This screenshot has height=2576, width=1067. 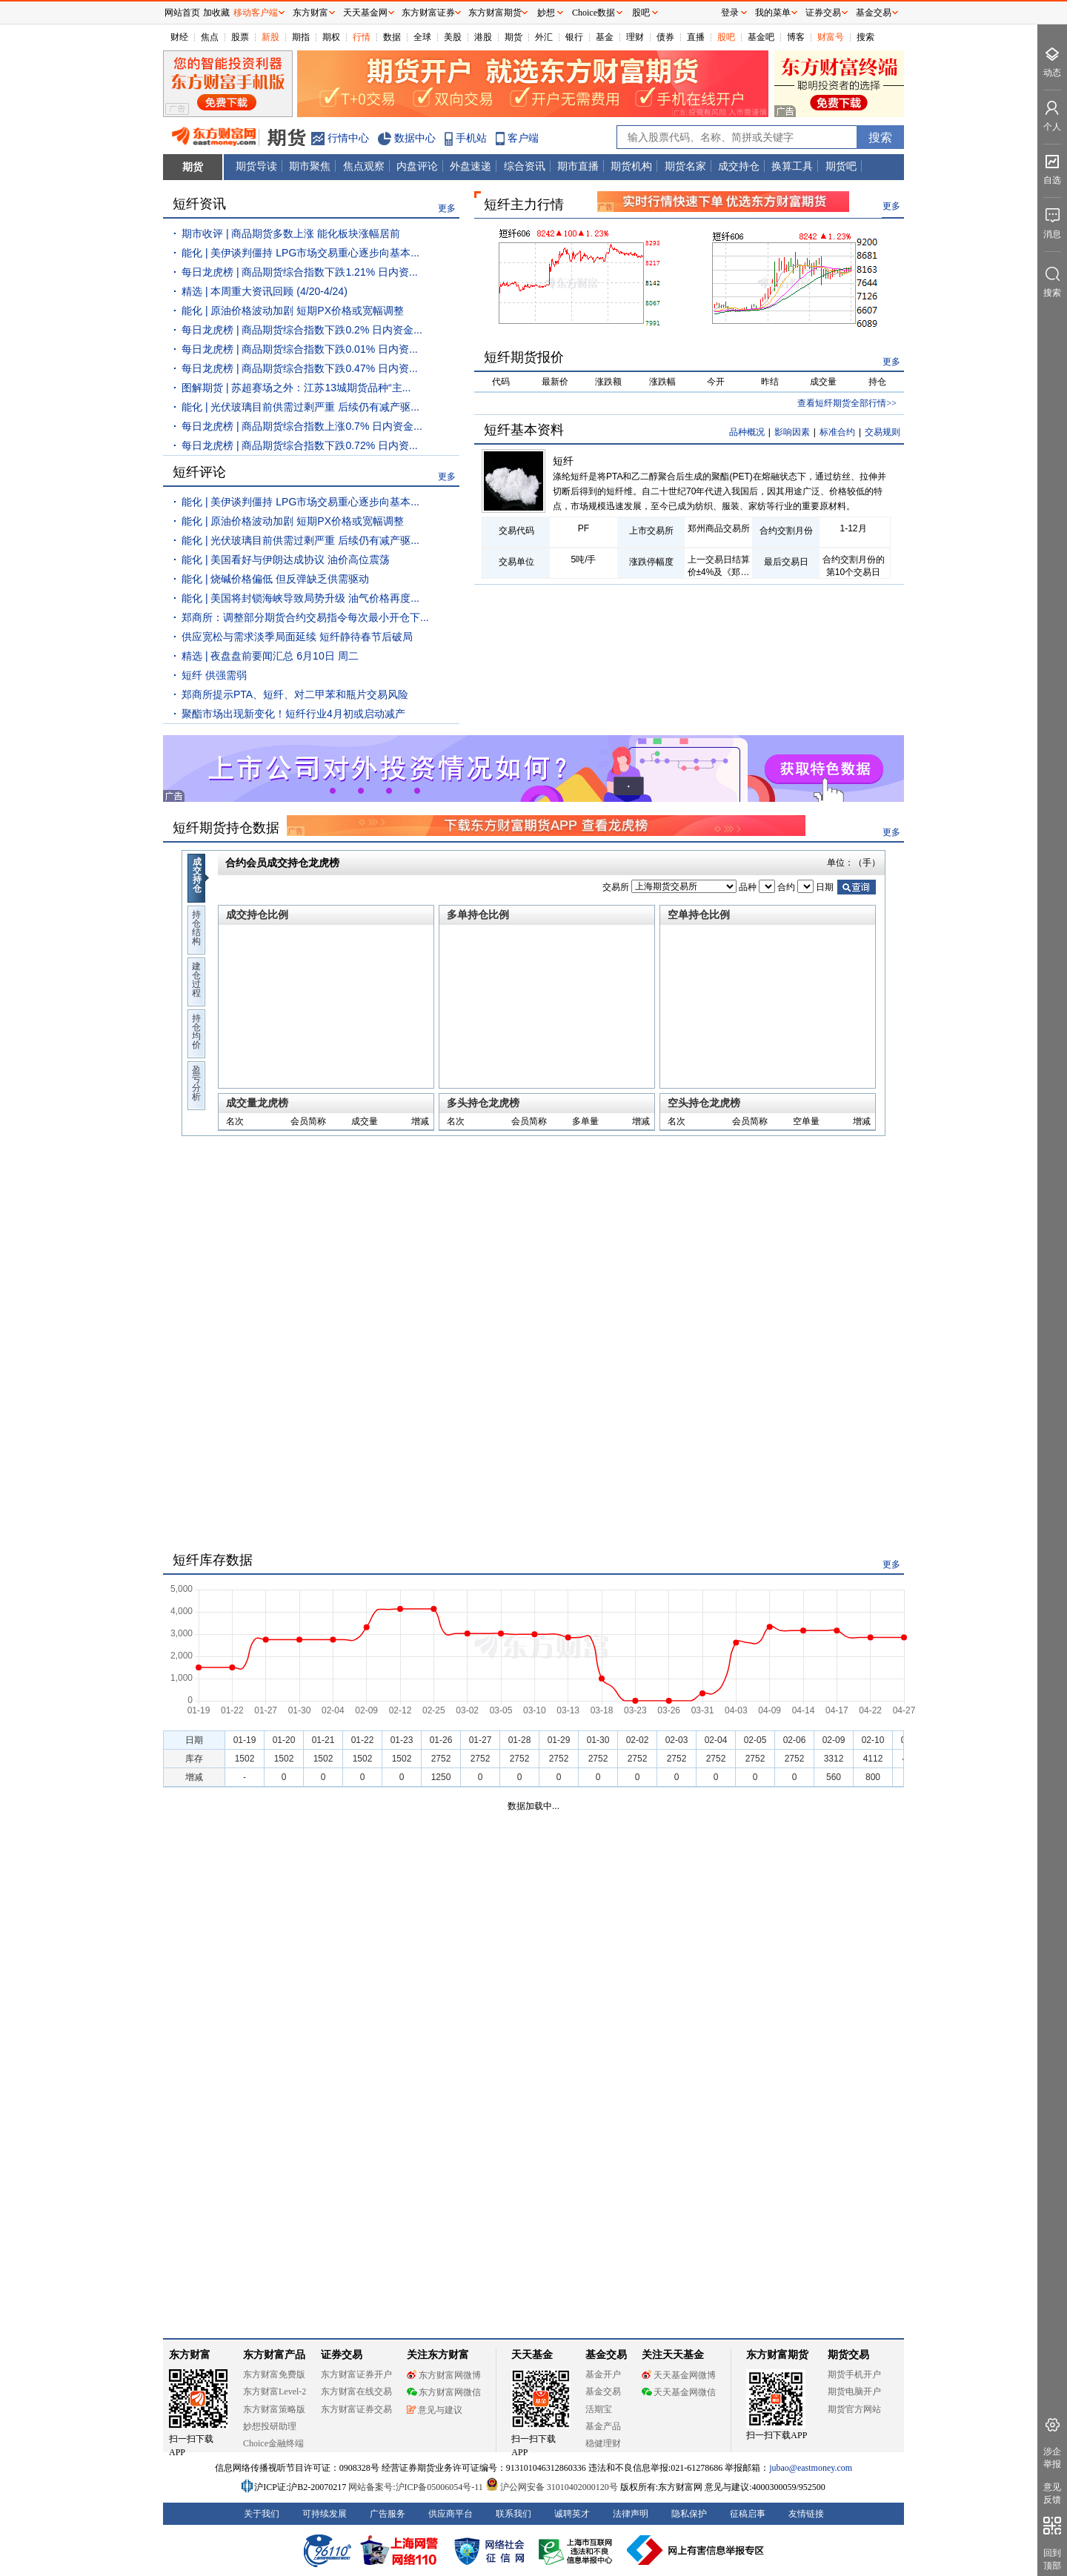 I want to click on 精选 | 夜盘盘前要闻汇总 6月10日 周二, so click(x=270, y=656).